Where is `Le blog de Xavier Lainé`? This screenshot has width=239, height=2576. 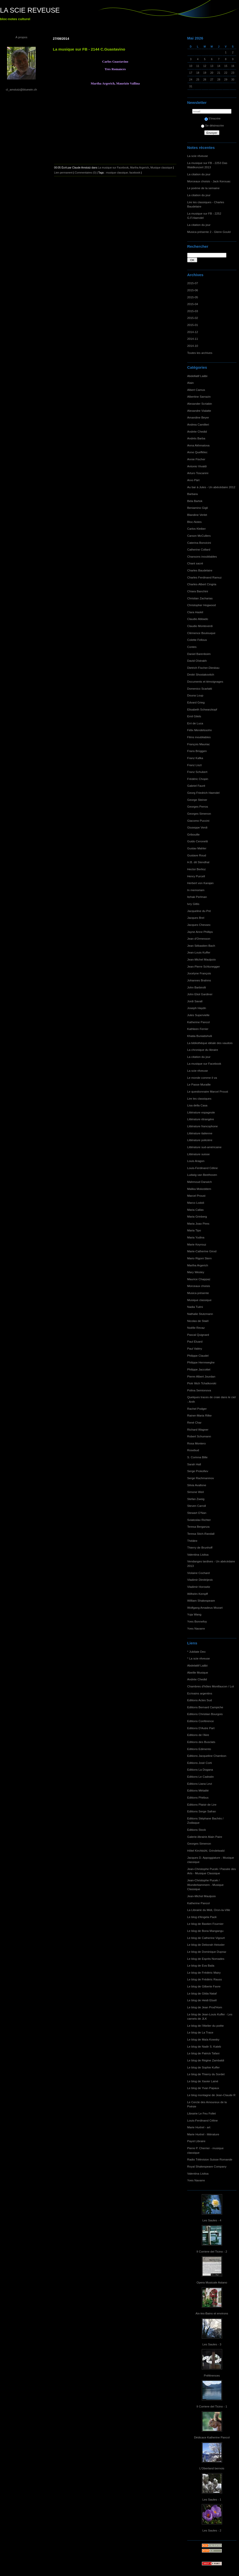
Le blog de Xavier Lainé is located at coordinates (202, 2081).